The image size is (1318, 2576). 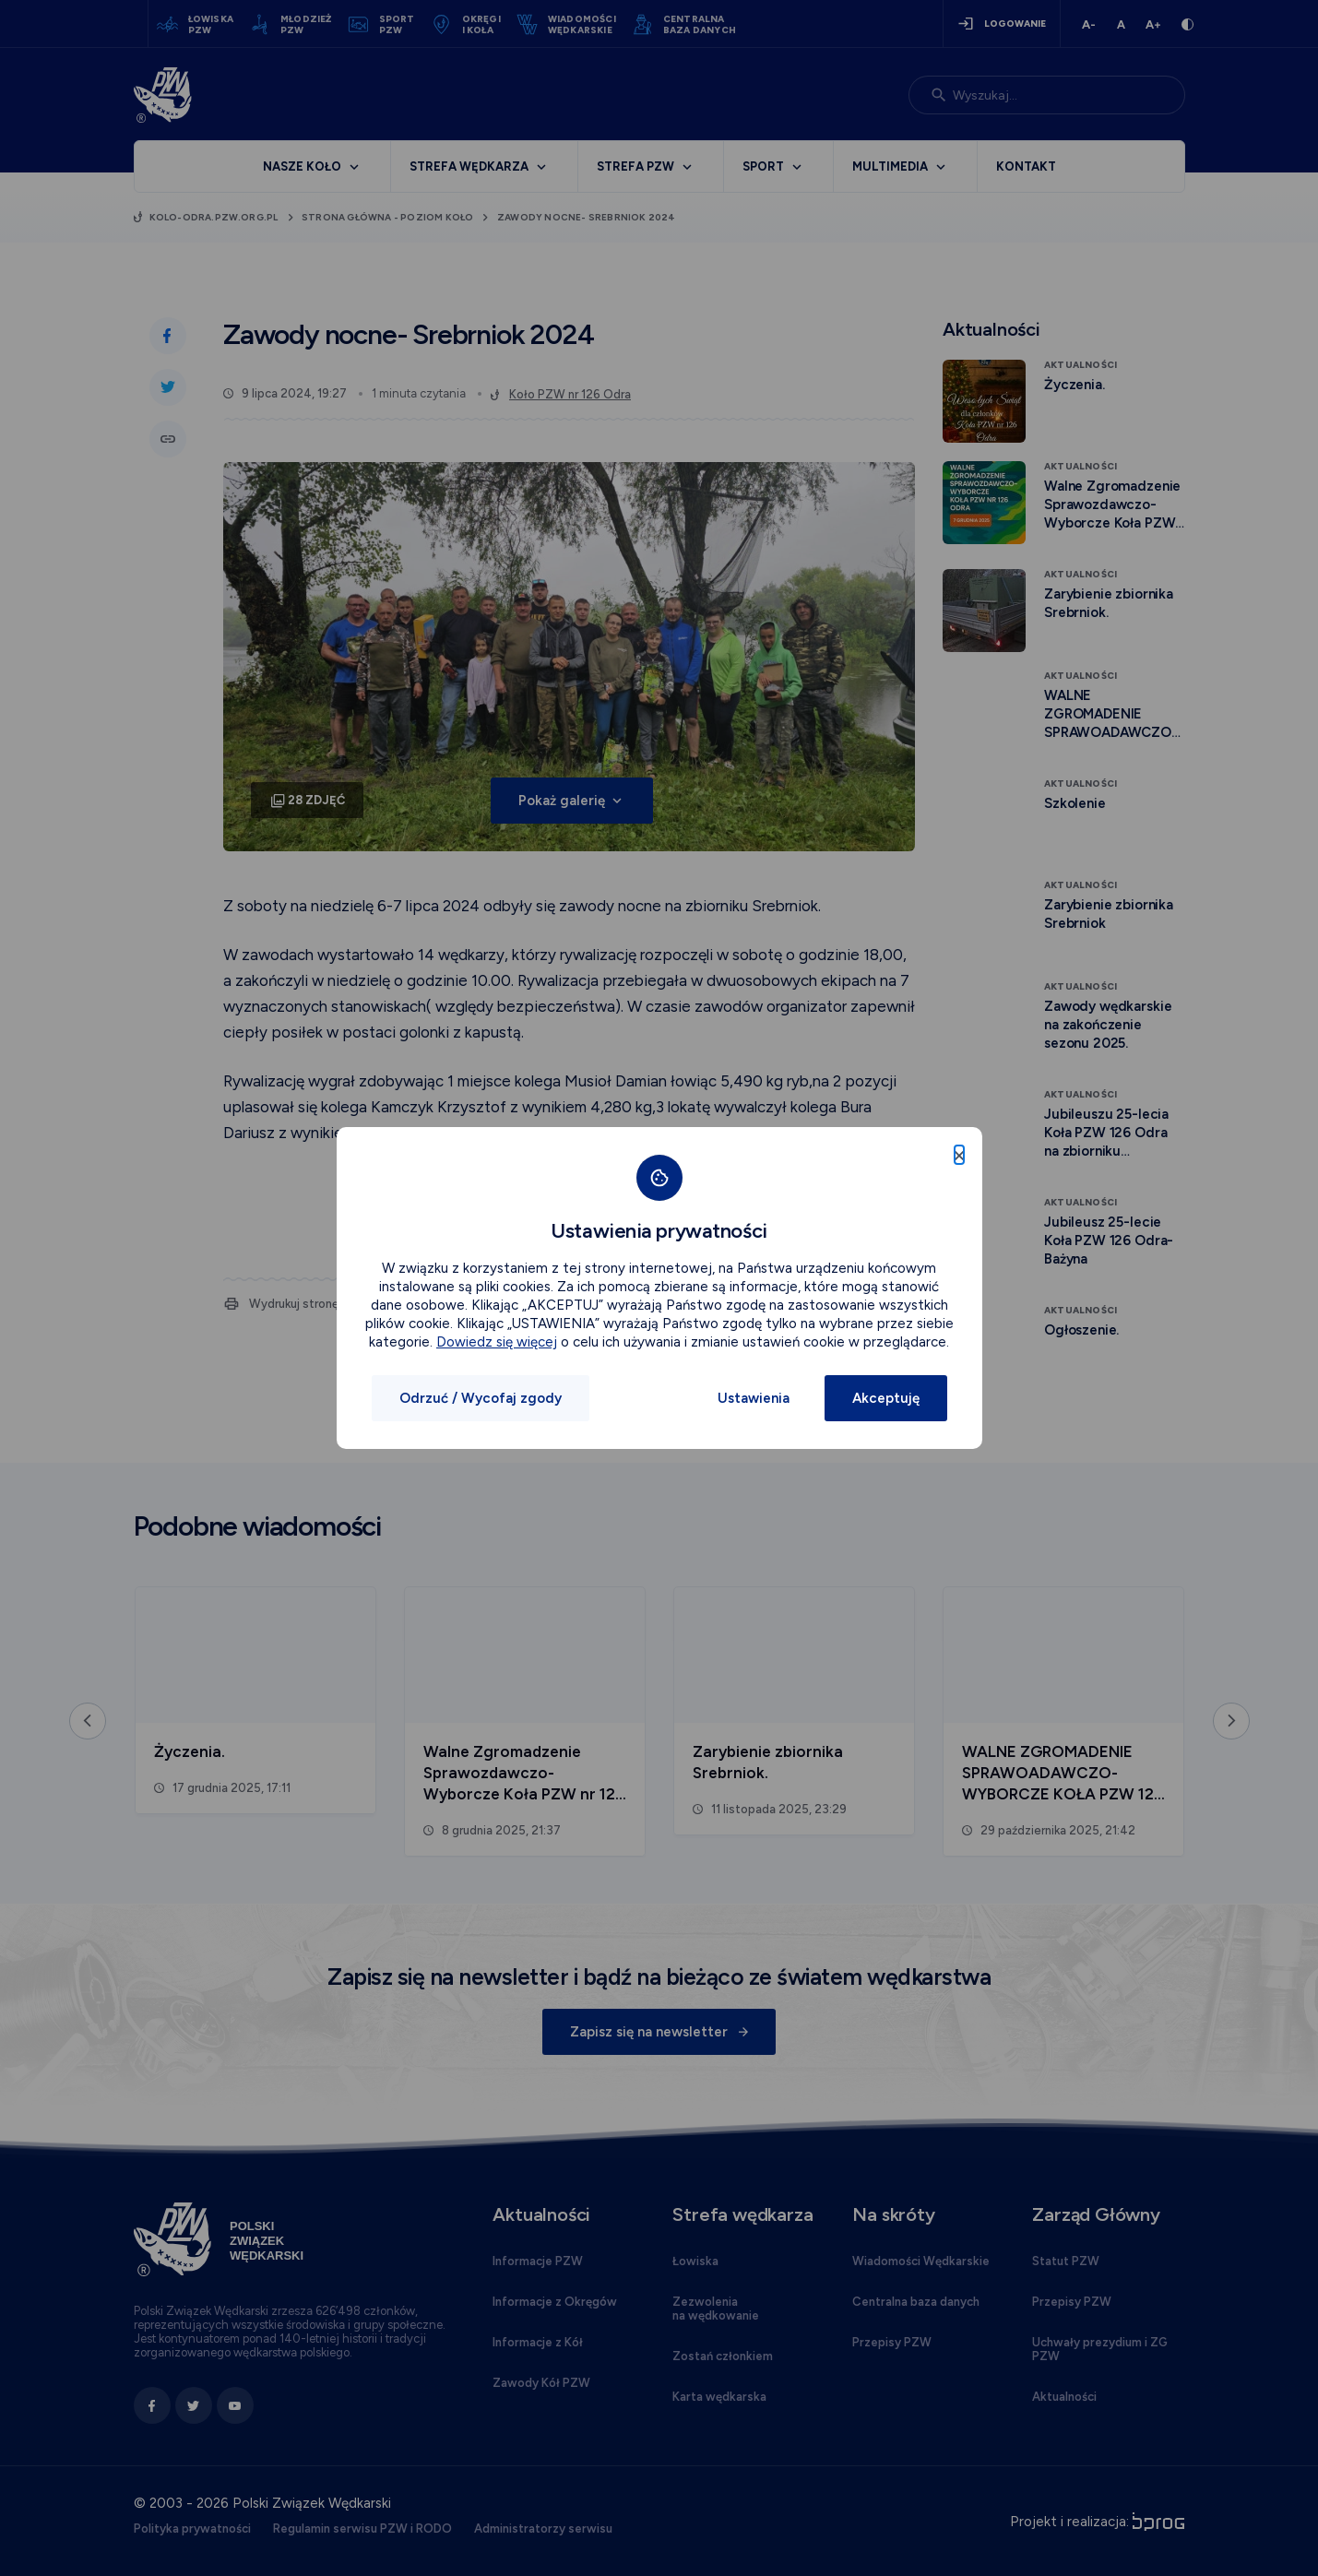 What do you see at coordinates (886, 1398) in the screenshot?
I see `Akceptuję` at bounding box center [886, 1398].